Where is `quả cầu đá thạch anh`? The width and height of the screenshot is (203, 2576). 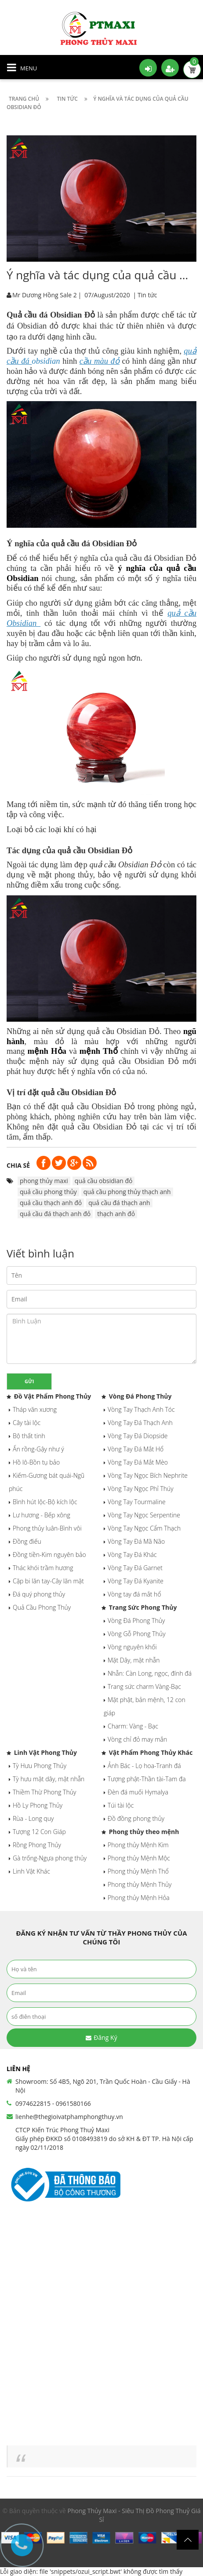
quả cầu đá thạch anh is located at coordinates (119, 1202).